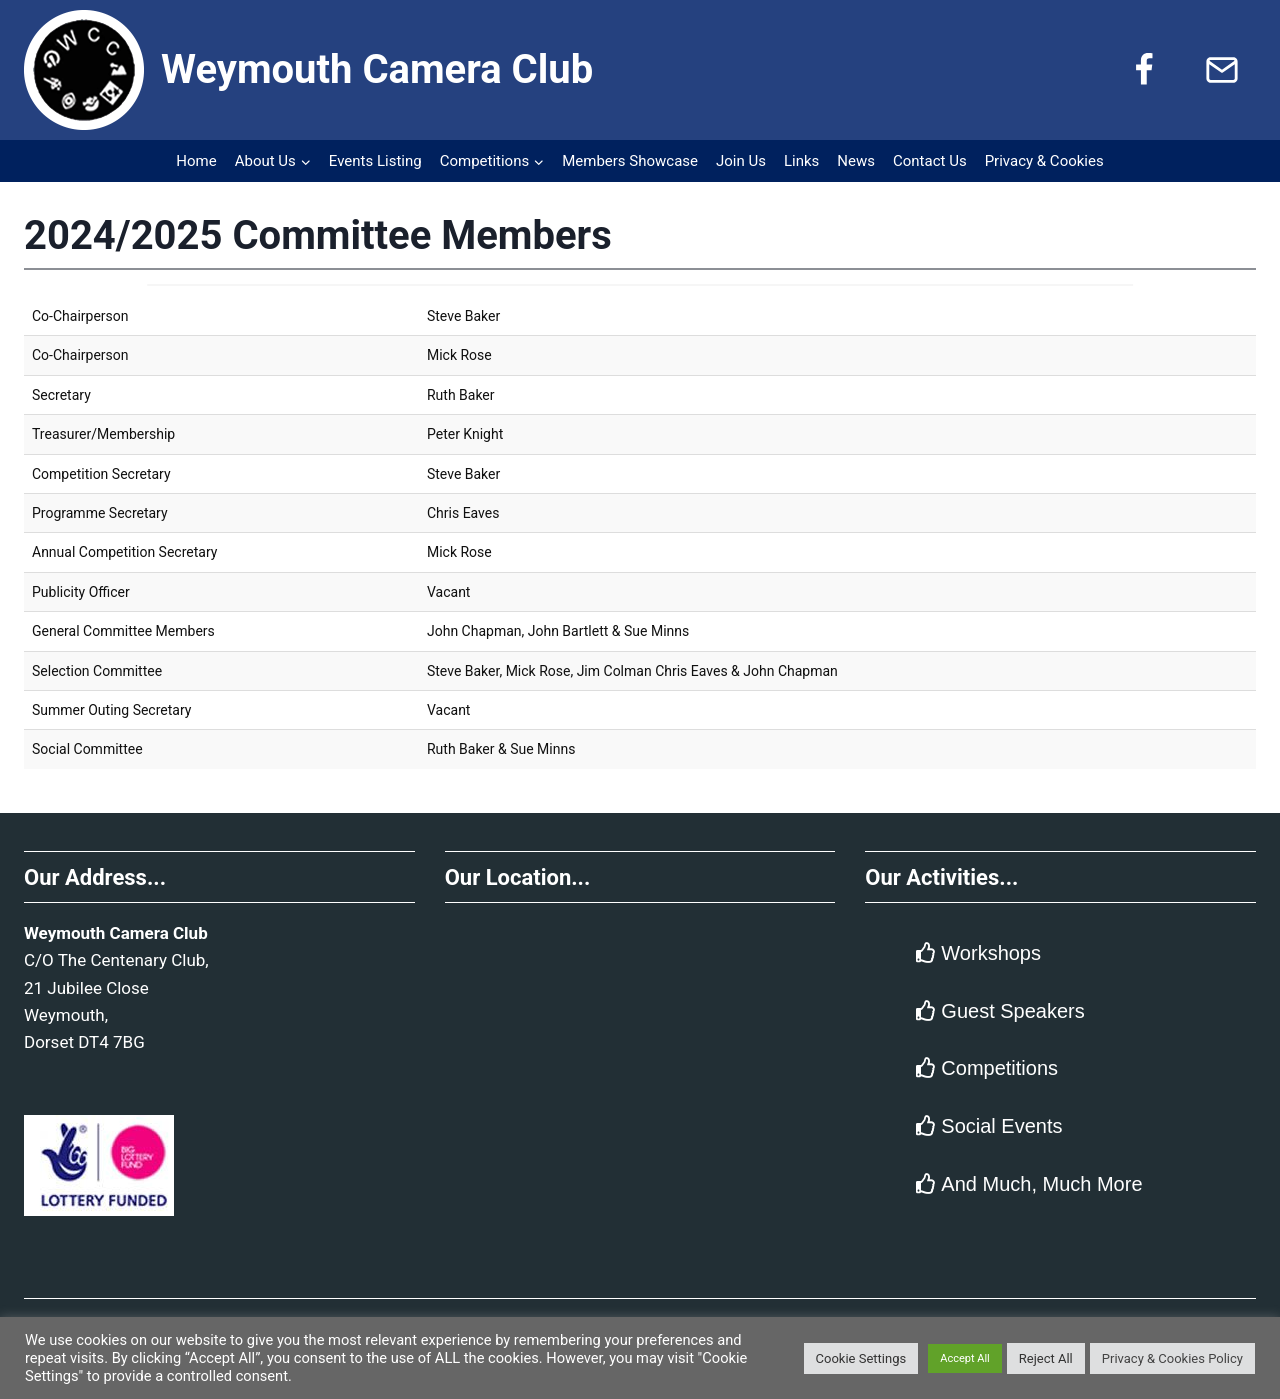  What do you see at coordinates (856, 161) in the screenshot?
I see `News` at bounding box center [856, 161].